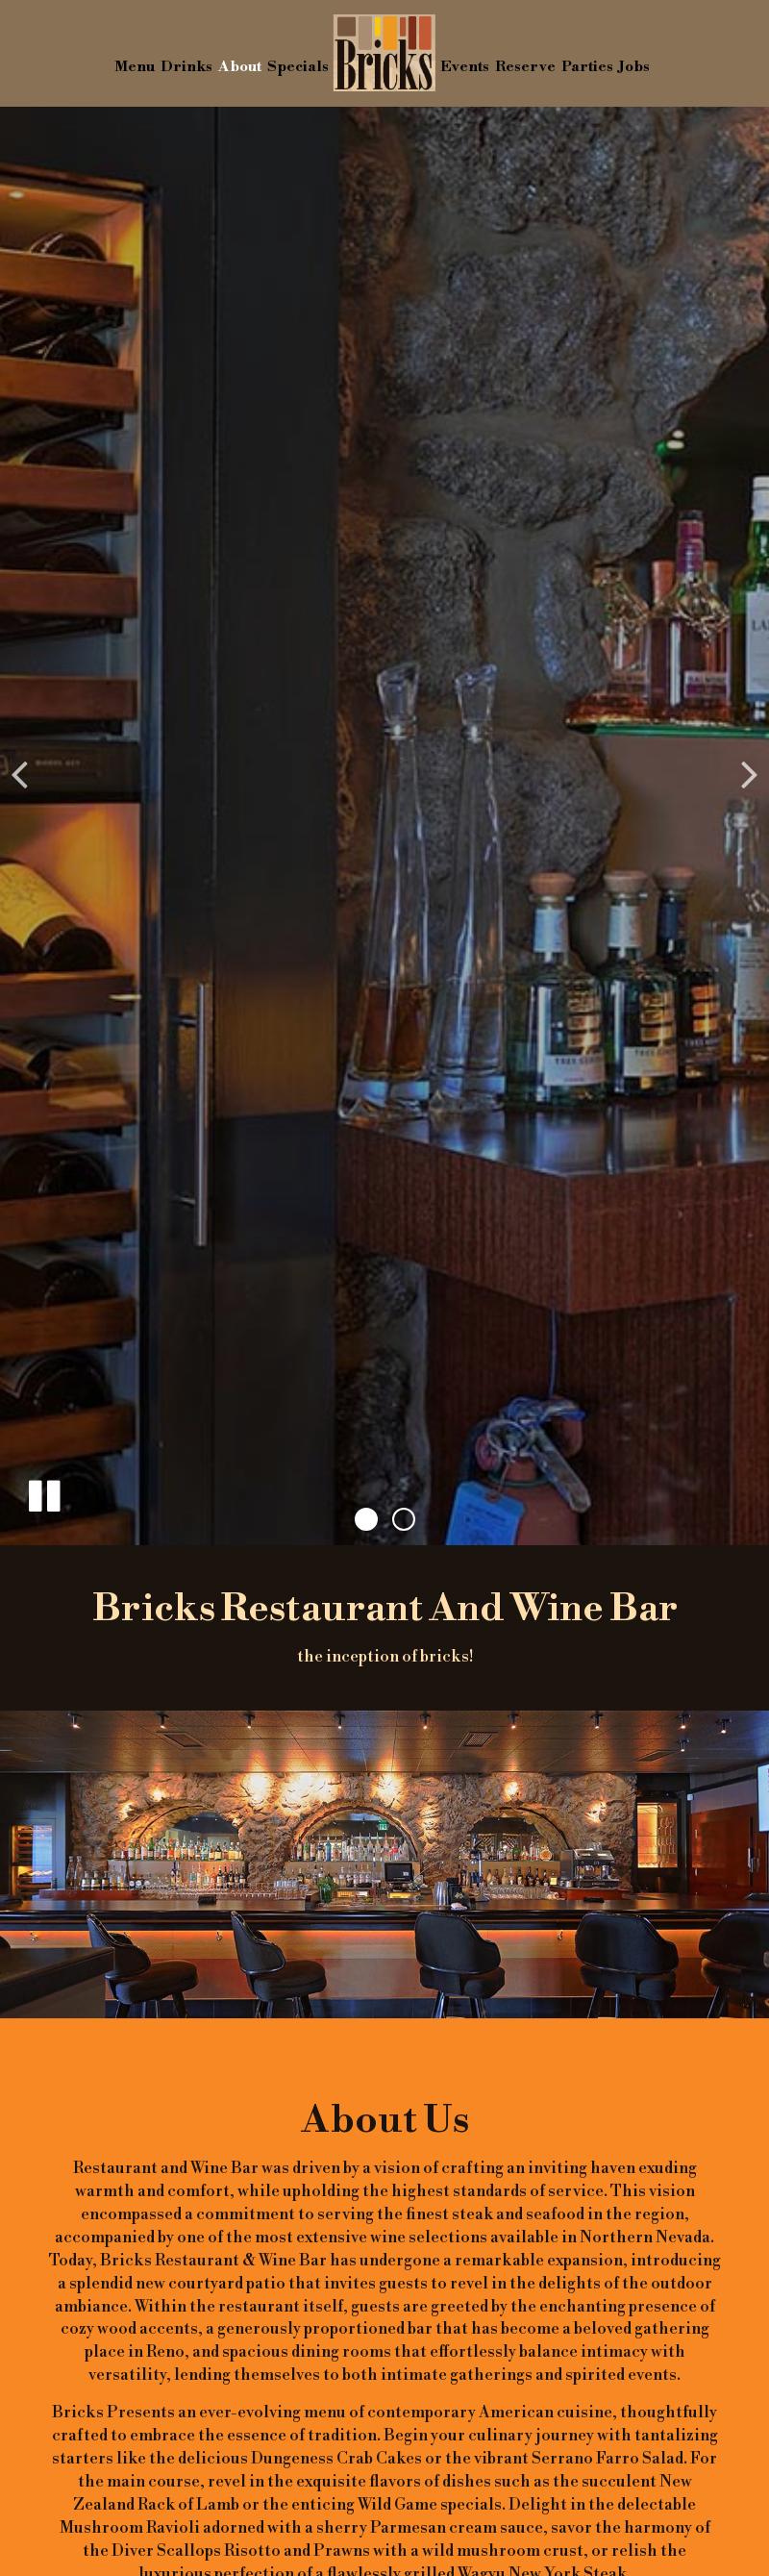  I want to click on Events, so click(464, 67).